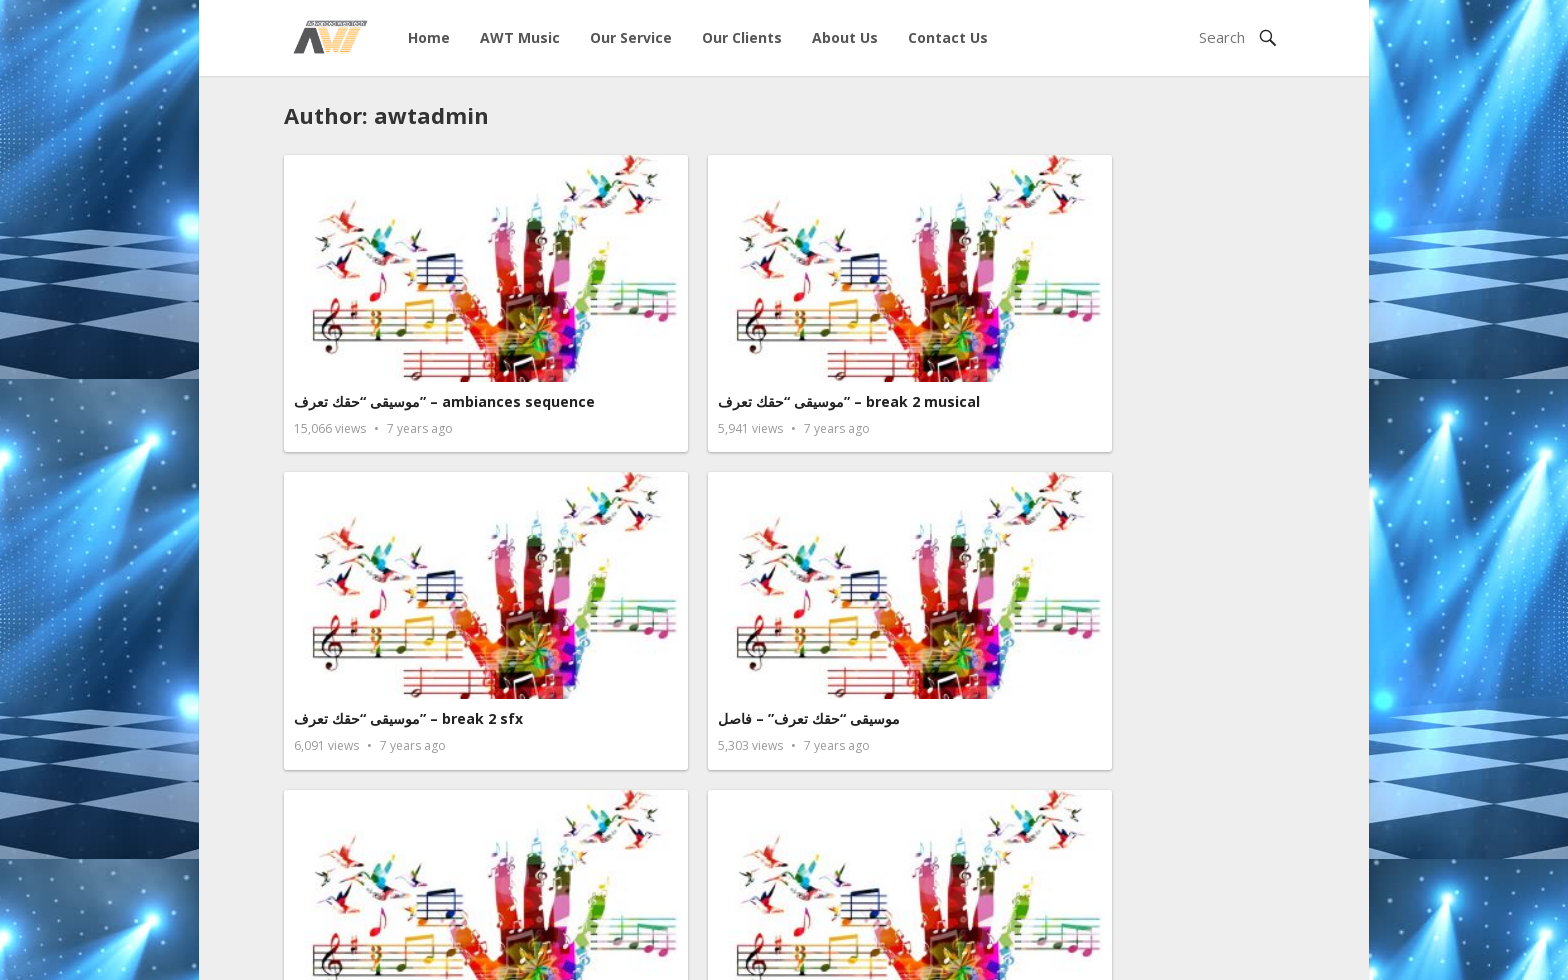 This screenshot has width=1568, height=980. I want to click on Home, so click(429, 37).